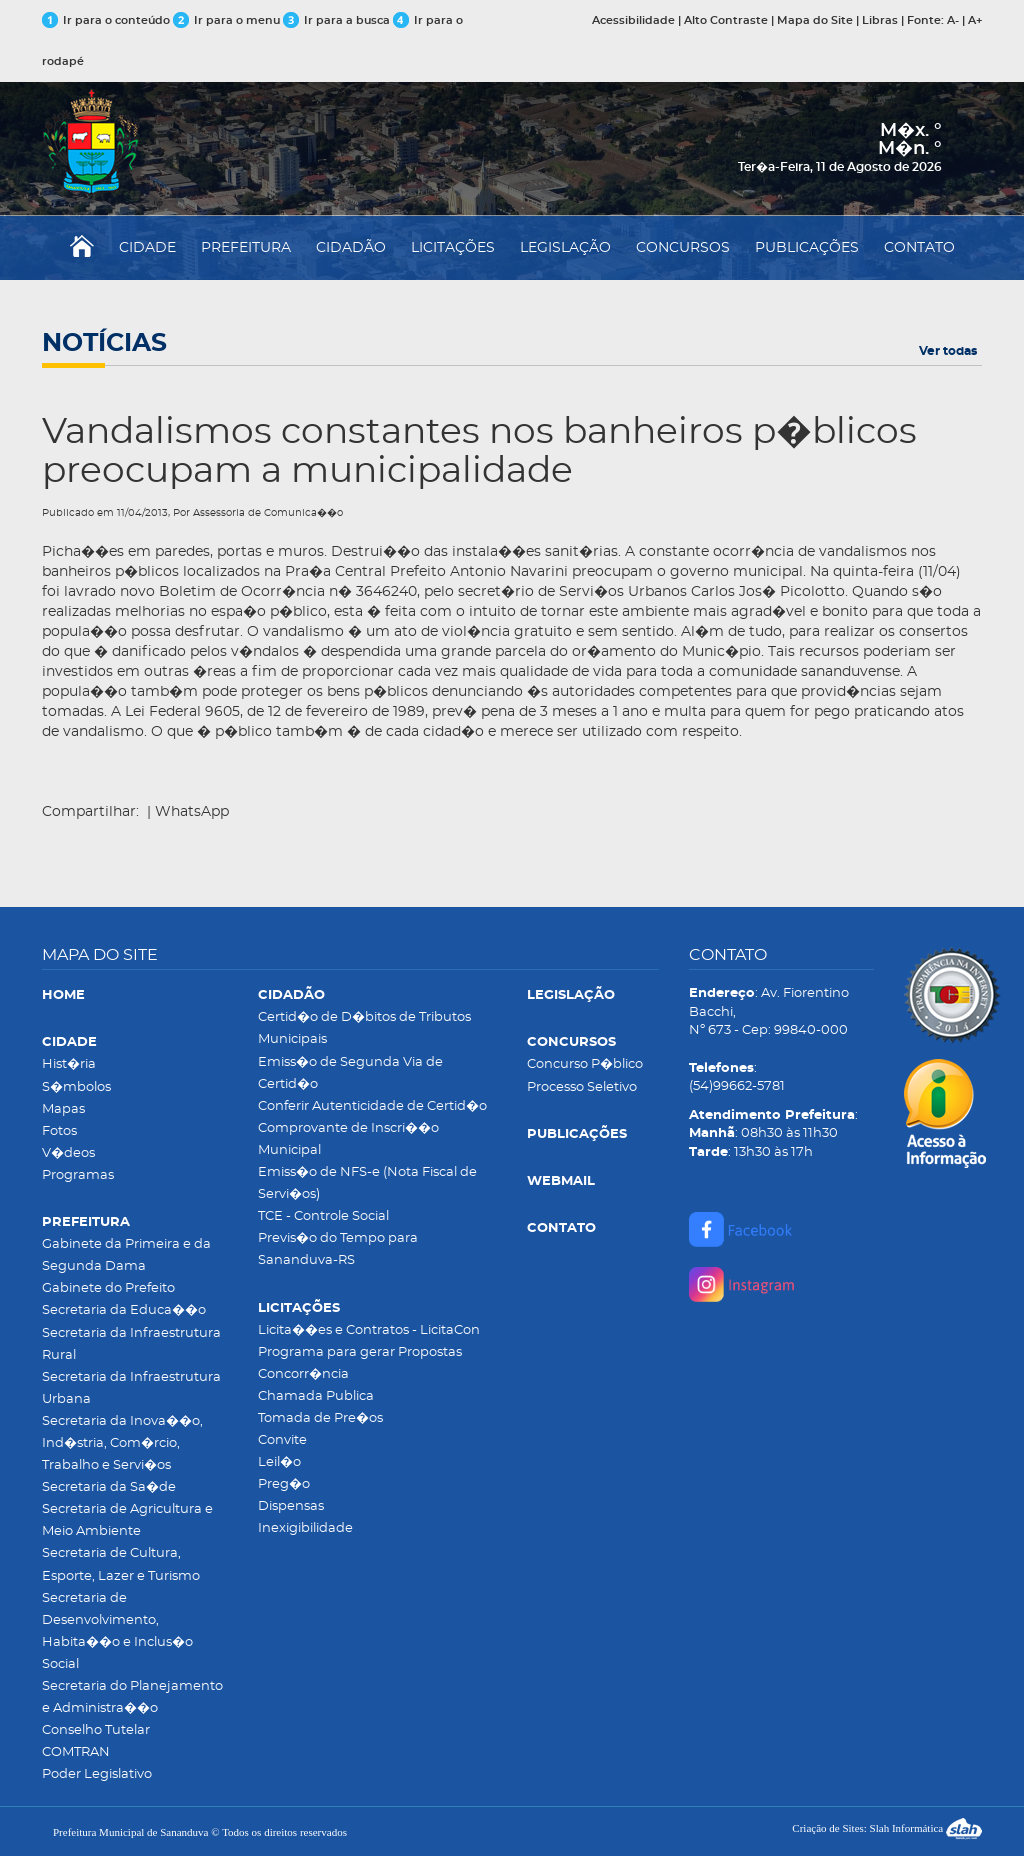 Image resolution: width=1024 pixels, height=1856 pixels. Describe the element at coordinates (336, 20) in the screenshot. I see `Ir para a busca` at that location.